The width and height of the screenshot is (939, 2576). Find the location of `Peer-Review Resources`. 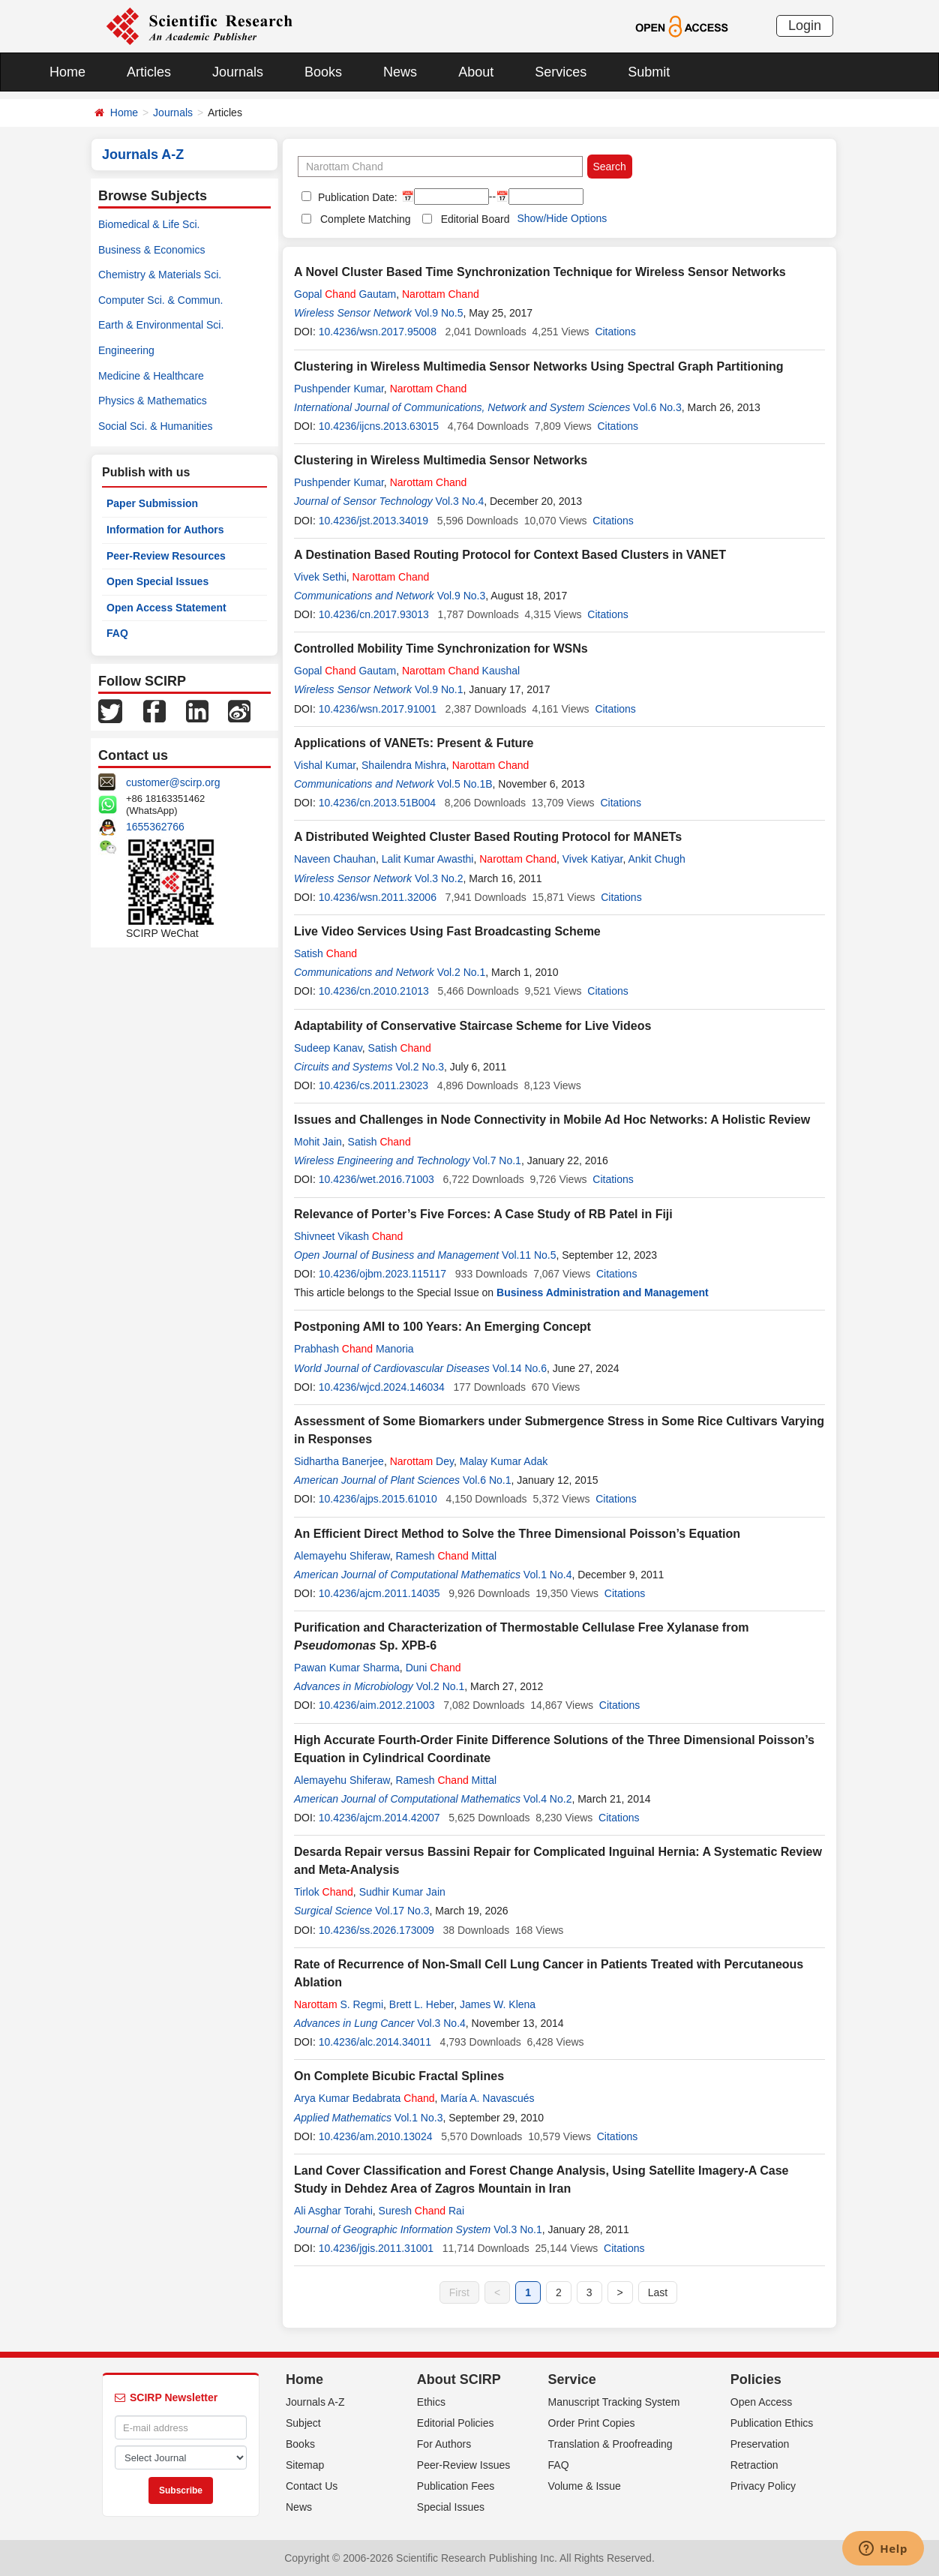

Peer-Review Resources is located at coordinates (166, 556).